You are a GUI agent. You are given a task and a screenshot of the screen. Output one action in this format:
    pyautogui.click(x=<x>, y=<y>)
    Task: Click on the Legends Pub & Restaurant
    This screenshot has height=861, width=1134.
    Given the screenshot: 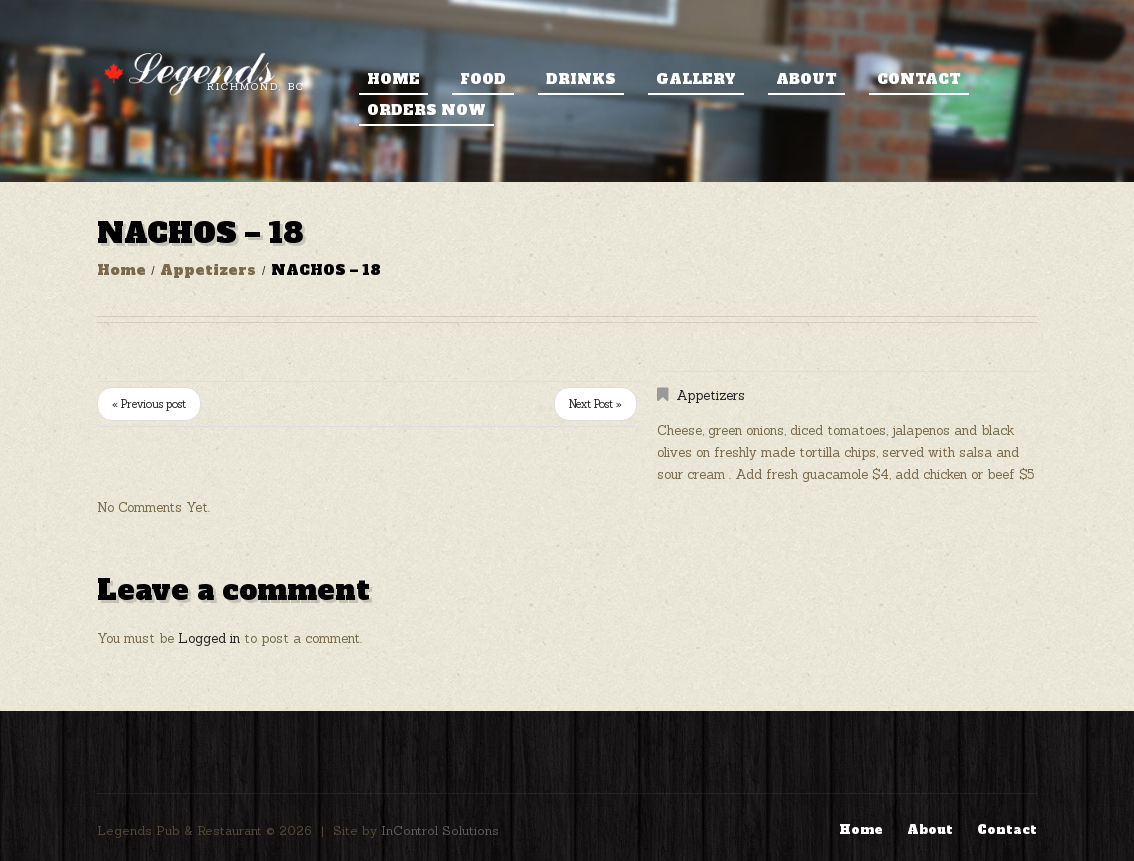 What is the action you would take?
    pyautogui.click(x=179, y=830)
    